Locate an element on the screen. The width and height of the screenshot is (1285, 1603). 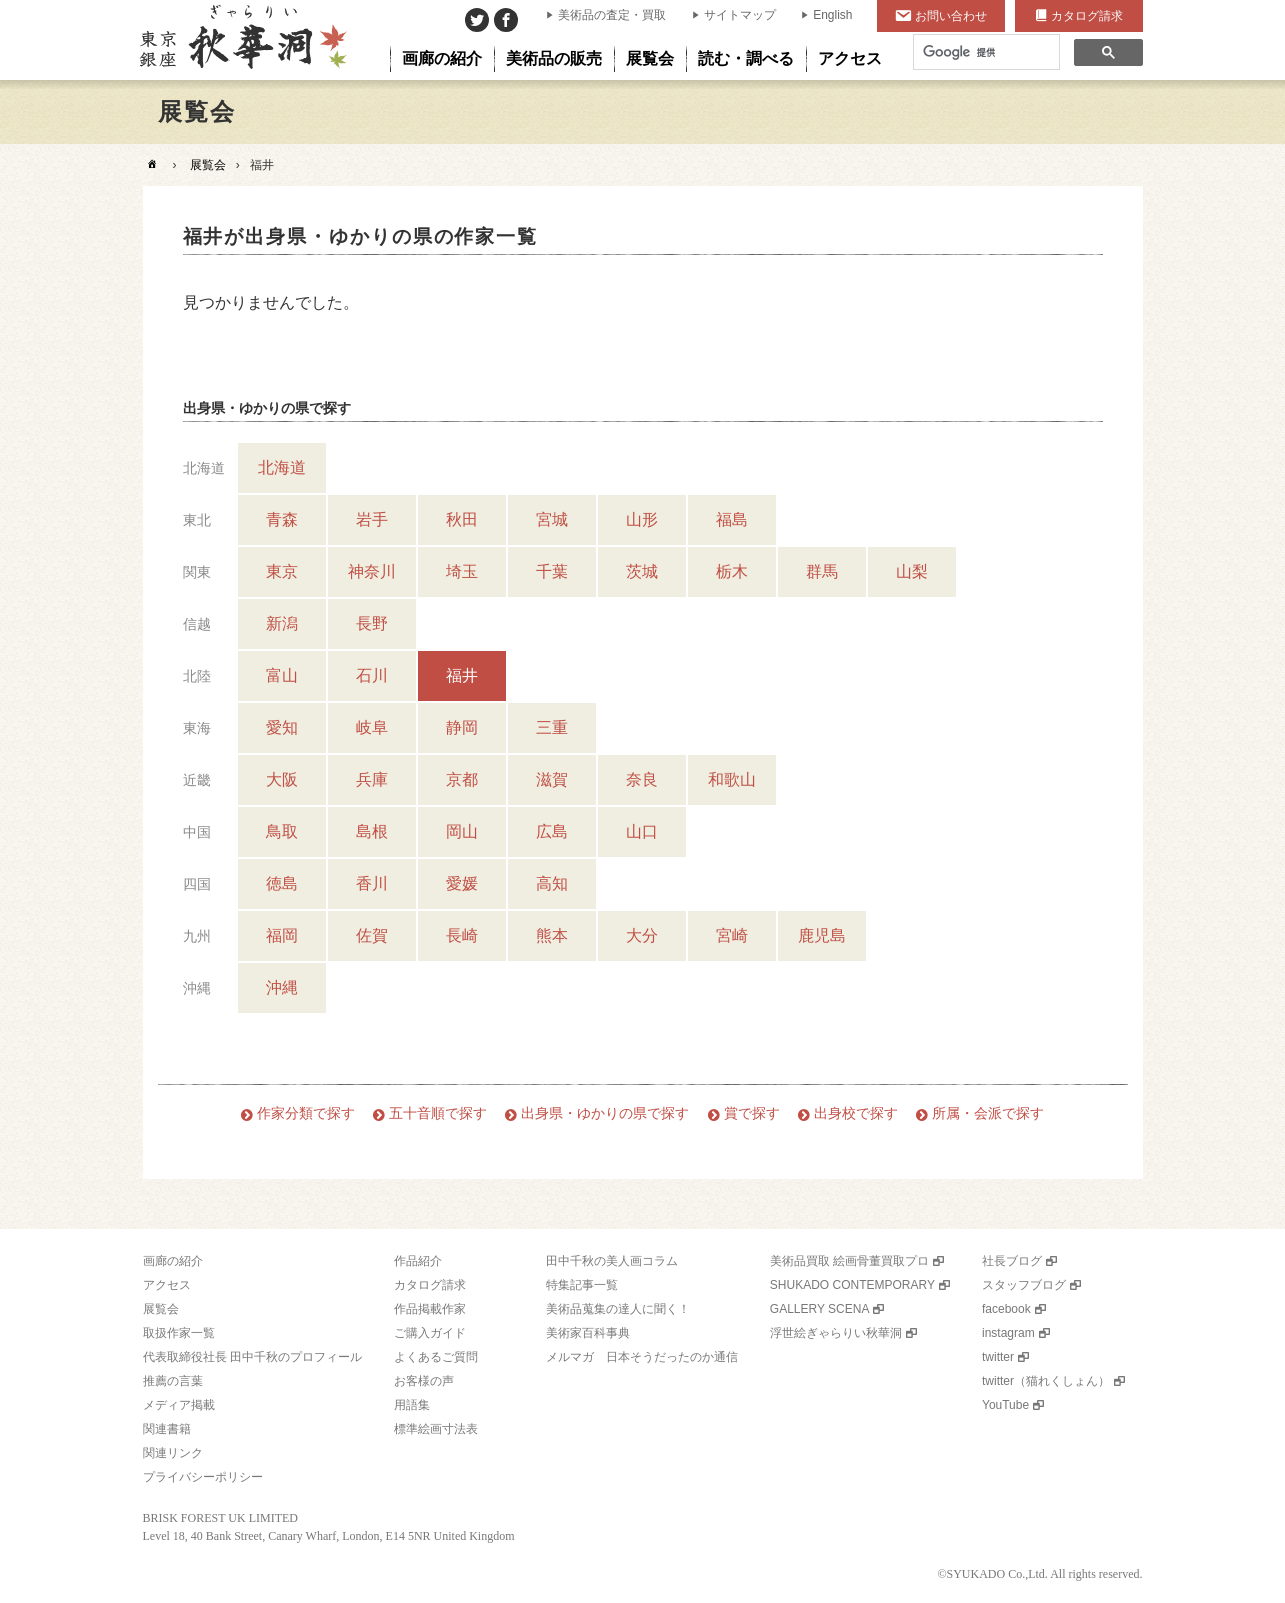
鳥取 is located at coordinates (282, 831).